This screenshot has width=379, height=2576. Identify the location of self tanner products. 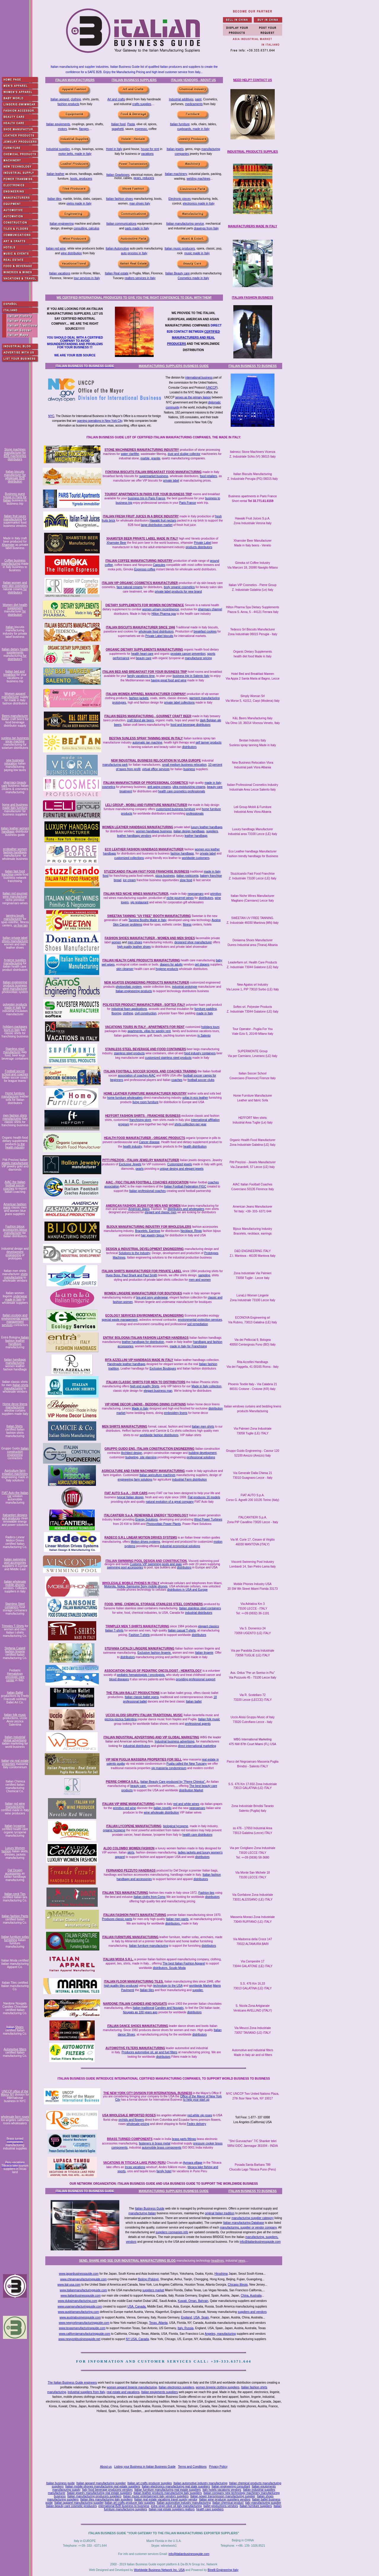
(208, 742).